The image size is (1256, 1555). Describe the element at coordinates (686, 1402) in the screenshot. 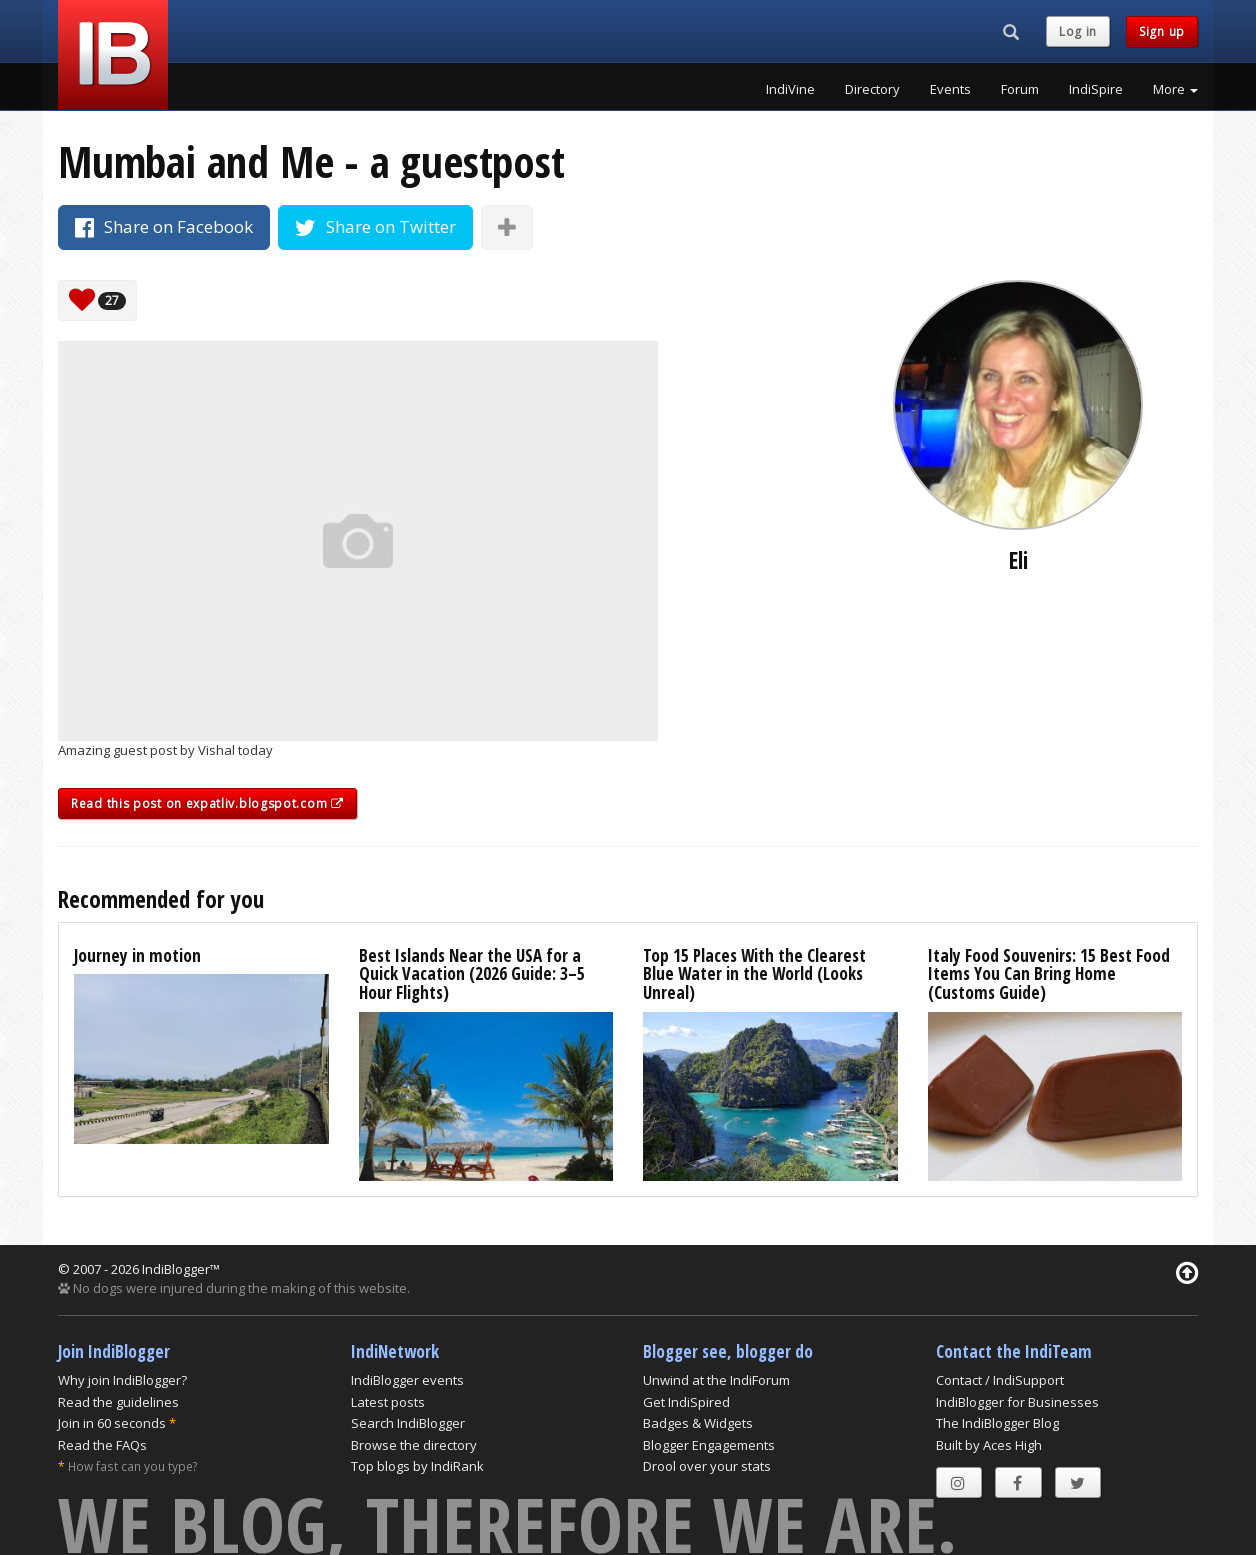

I see `Get IndiSpired` at that location.